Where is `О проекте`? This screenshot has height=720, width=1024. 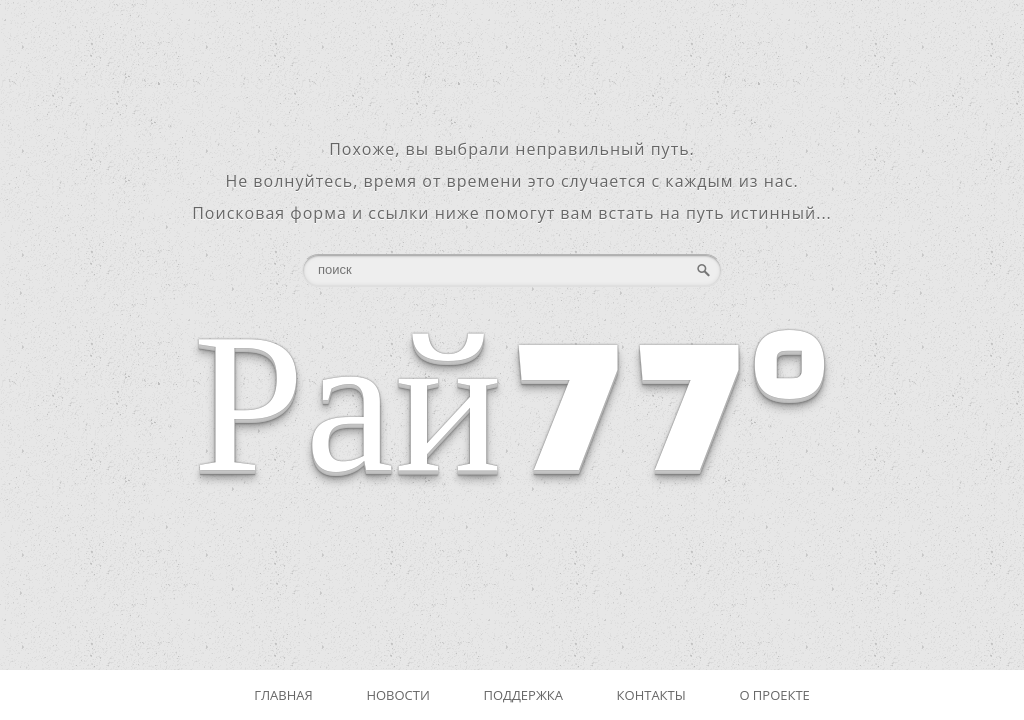
О проекте is located at coordinates (774, 695).